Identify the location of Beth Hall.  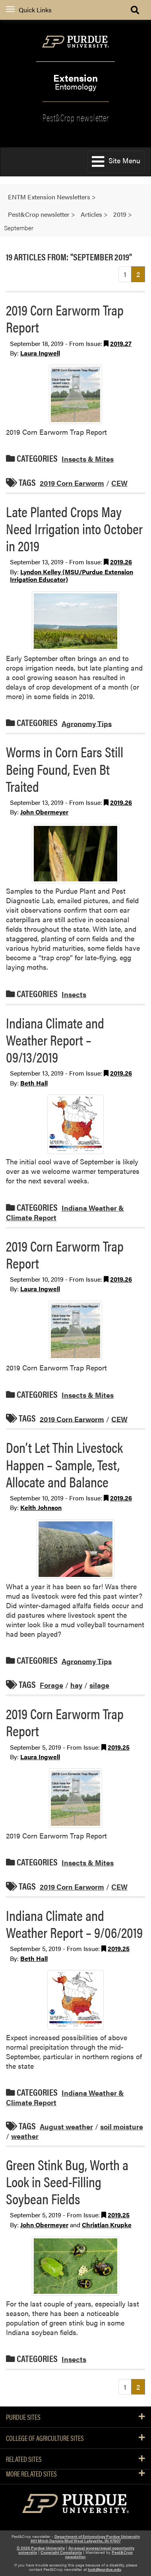
(34, 1082).